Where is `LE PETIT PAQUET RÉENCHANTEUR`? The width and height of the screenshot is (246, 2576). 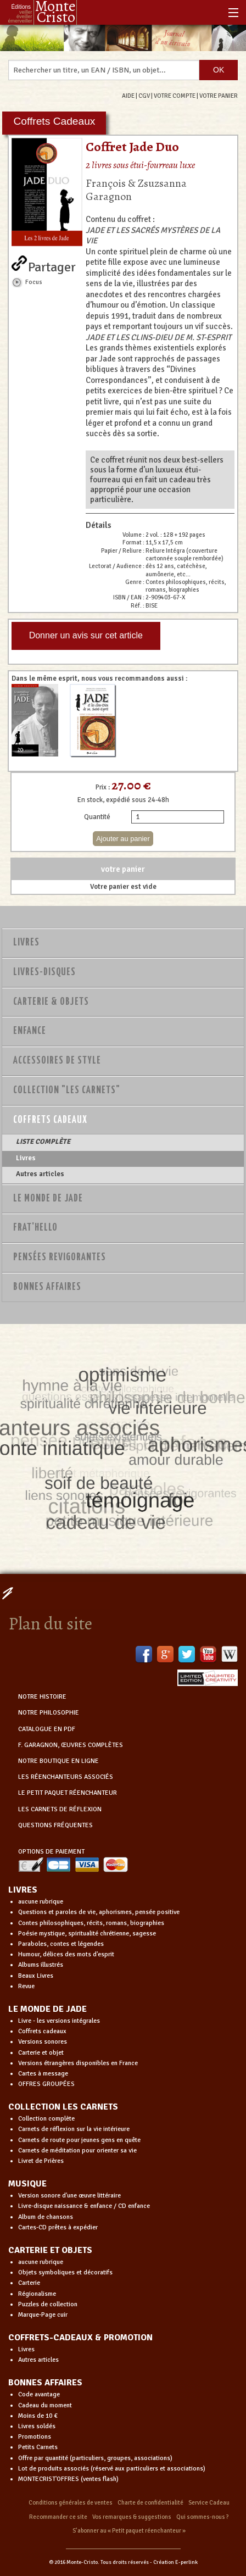 LE PETIT PAQUET RÉENCHANTEUR is located at coordinates (67, 1793).